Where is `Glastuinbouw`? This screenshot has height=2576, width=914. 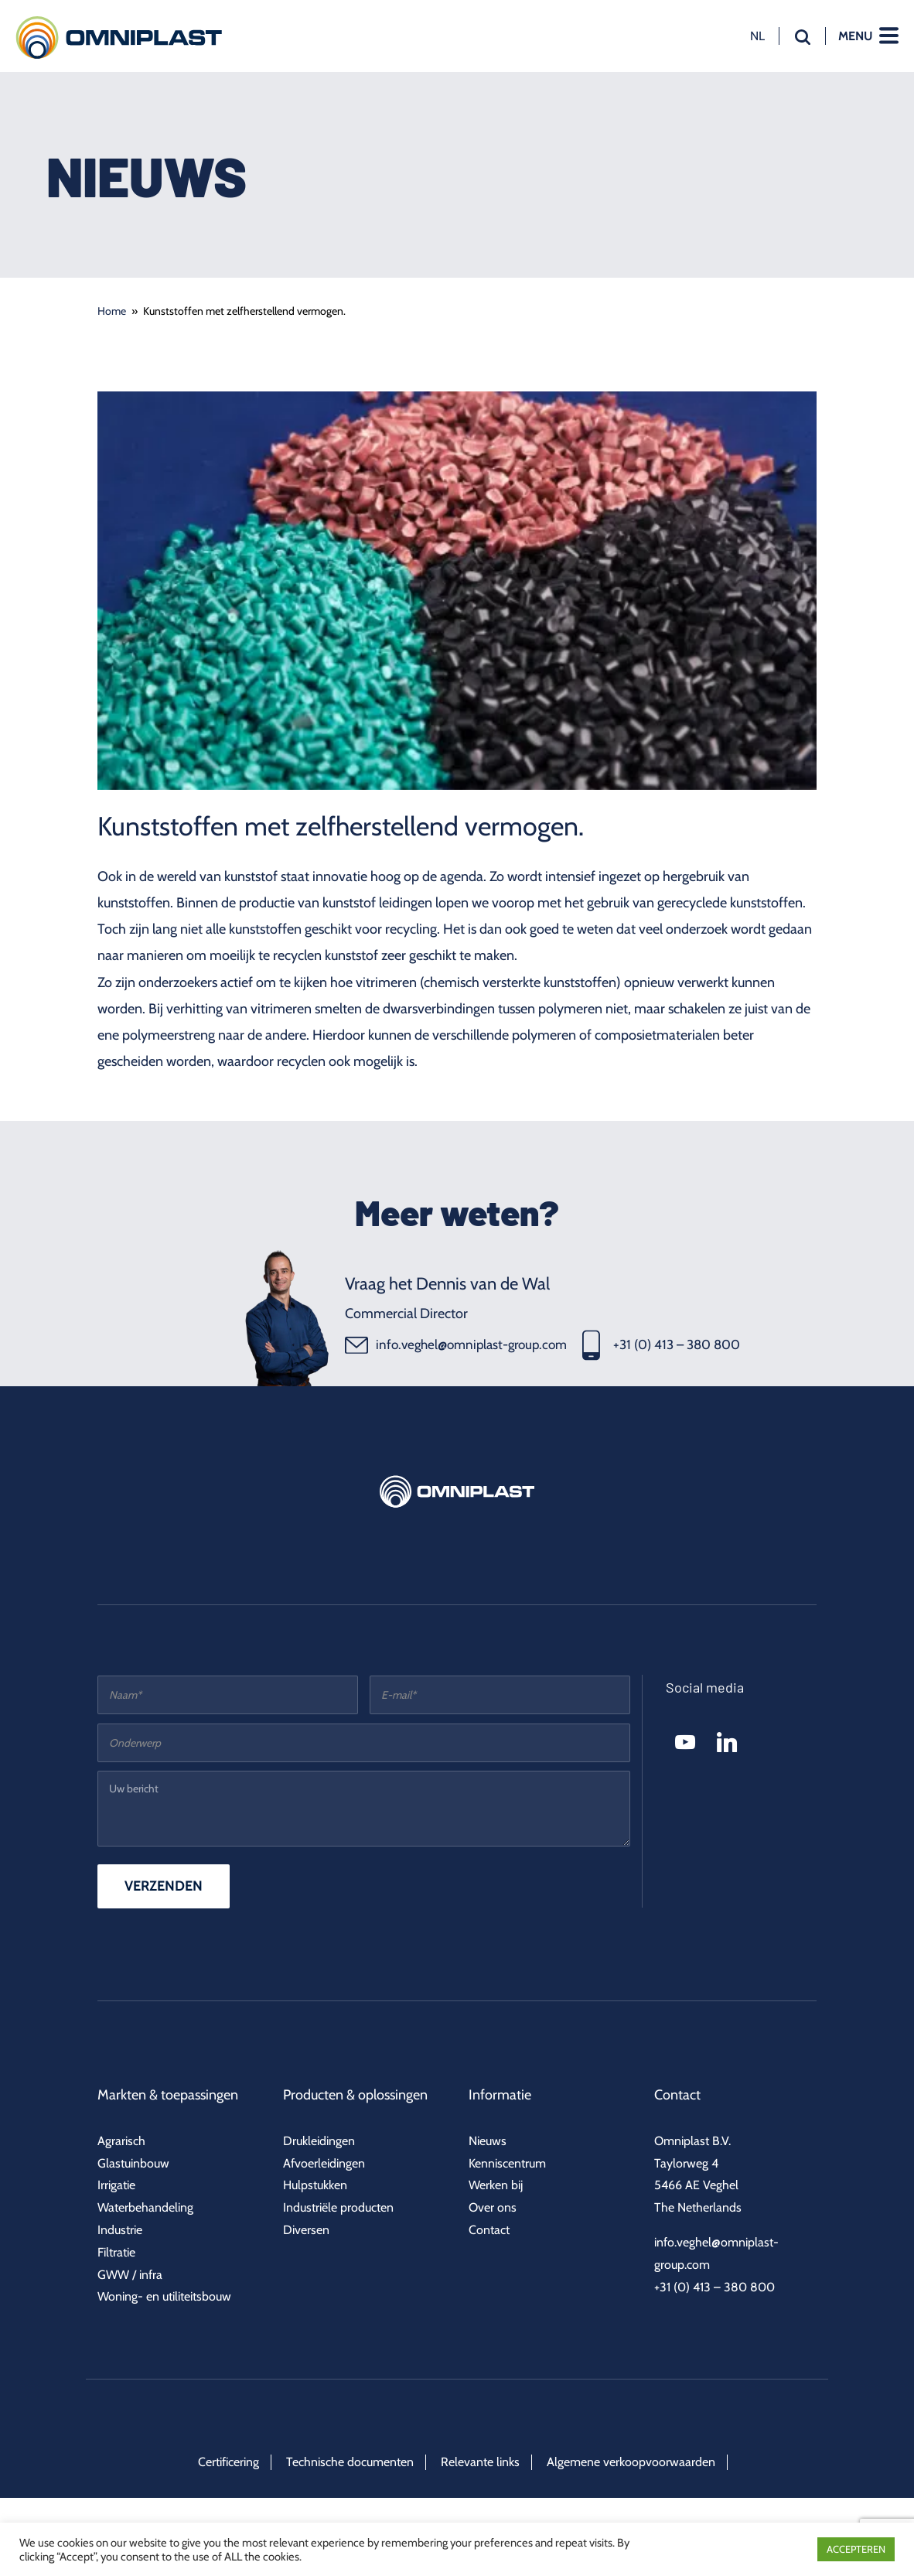
Glastuinbouw is located at coordinates (133, 2163).